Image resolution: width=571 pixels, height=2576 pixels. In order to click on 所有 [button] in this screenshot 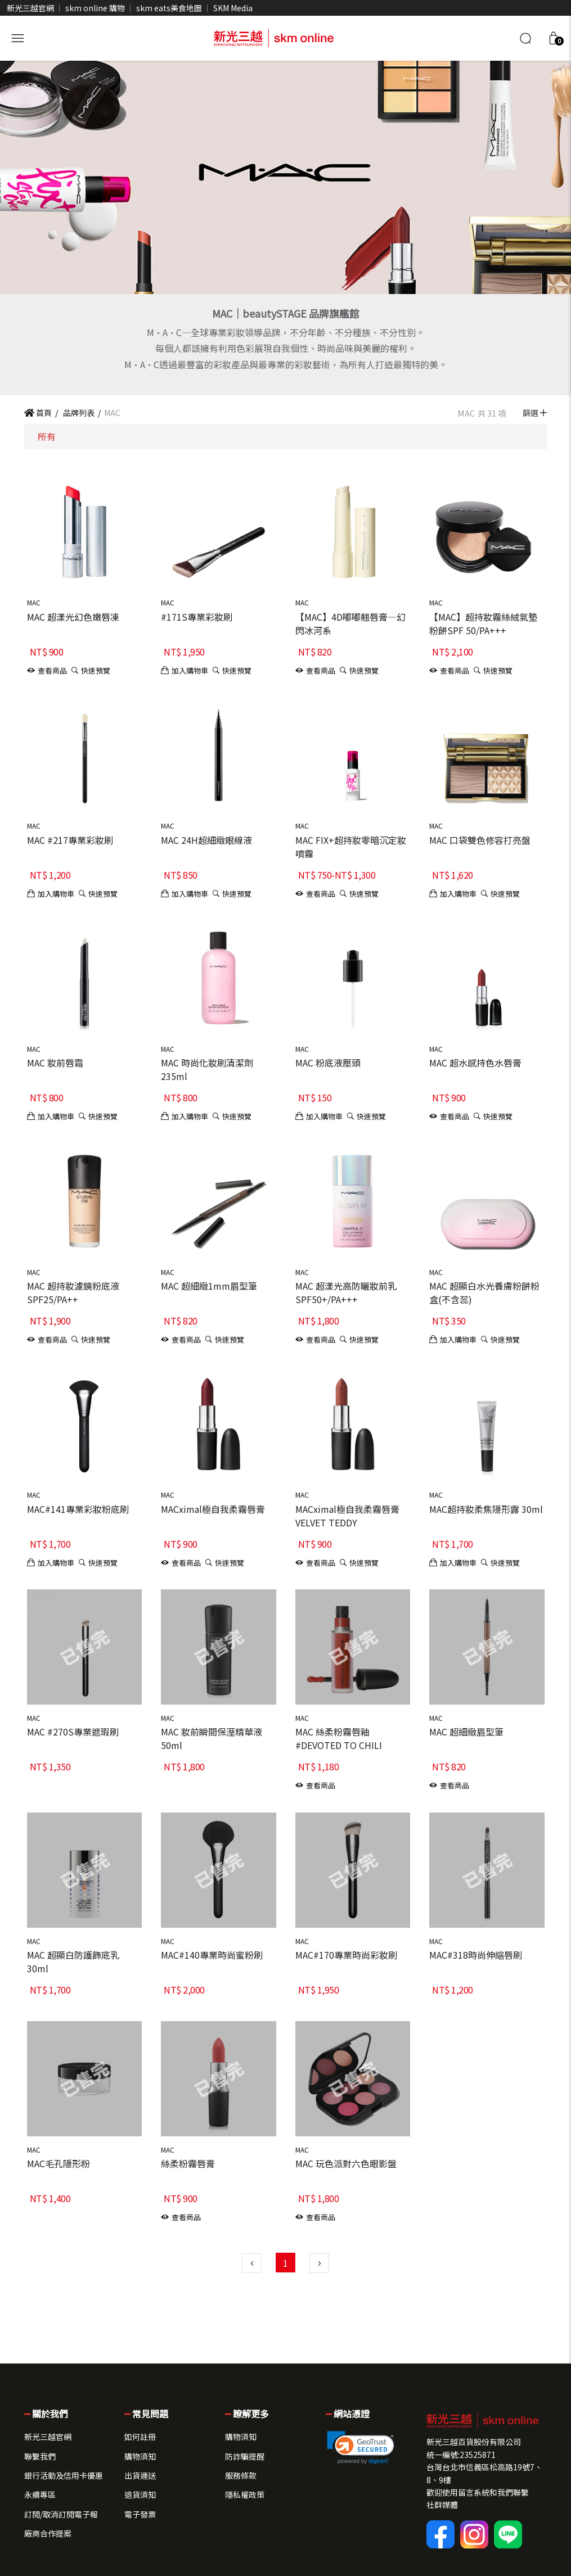, I will do `click(47, 436)`.